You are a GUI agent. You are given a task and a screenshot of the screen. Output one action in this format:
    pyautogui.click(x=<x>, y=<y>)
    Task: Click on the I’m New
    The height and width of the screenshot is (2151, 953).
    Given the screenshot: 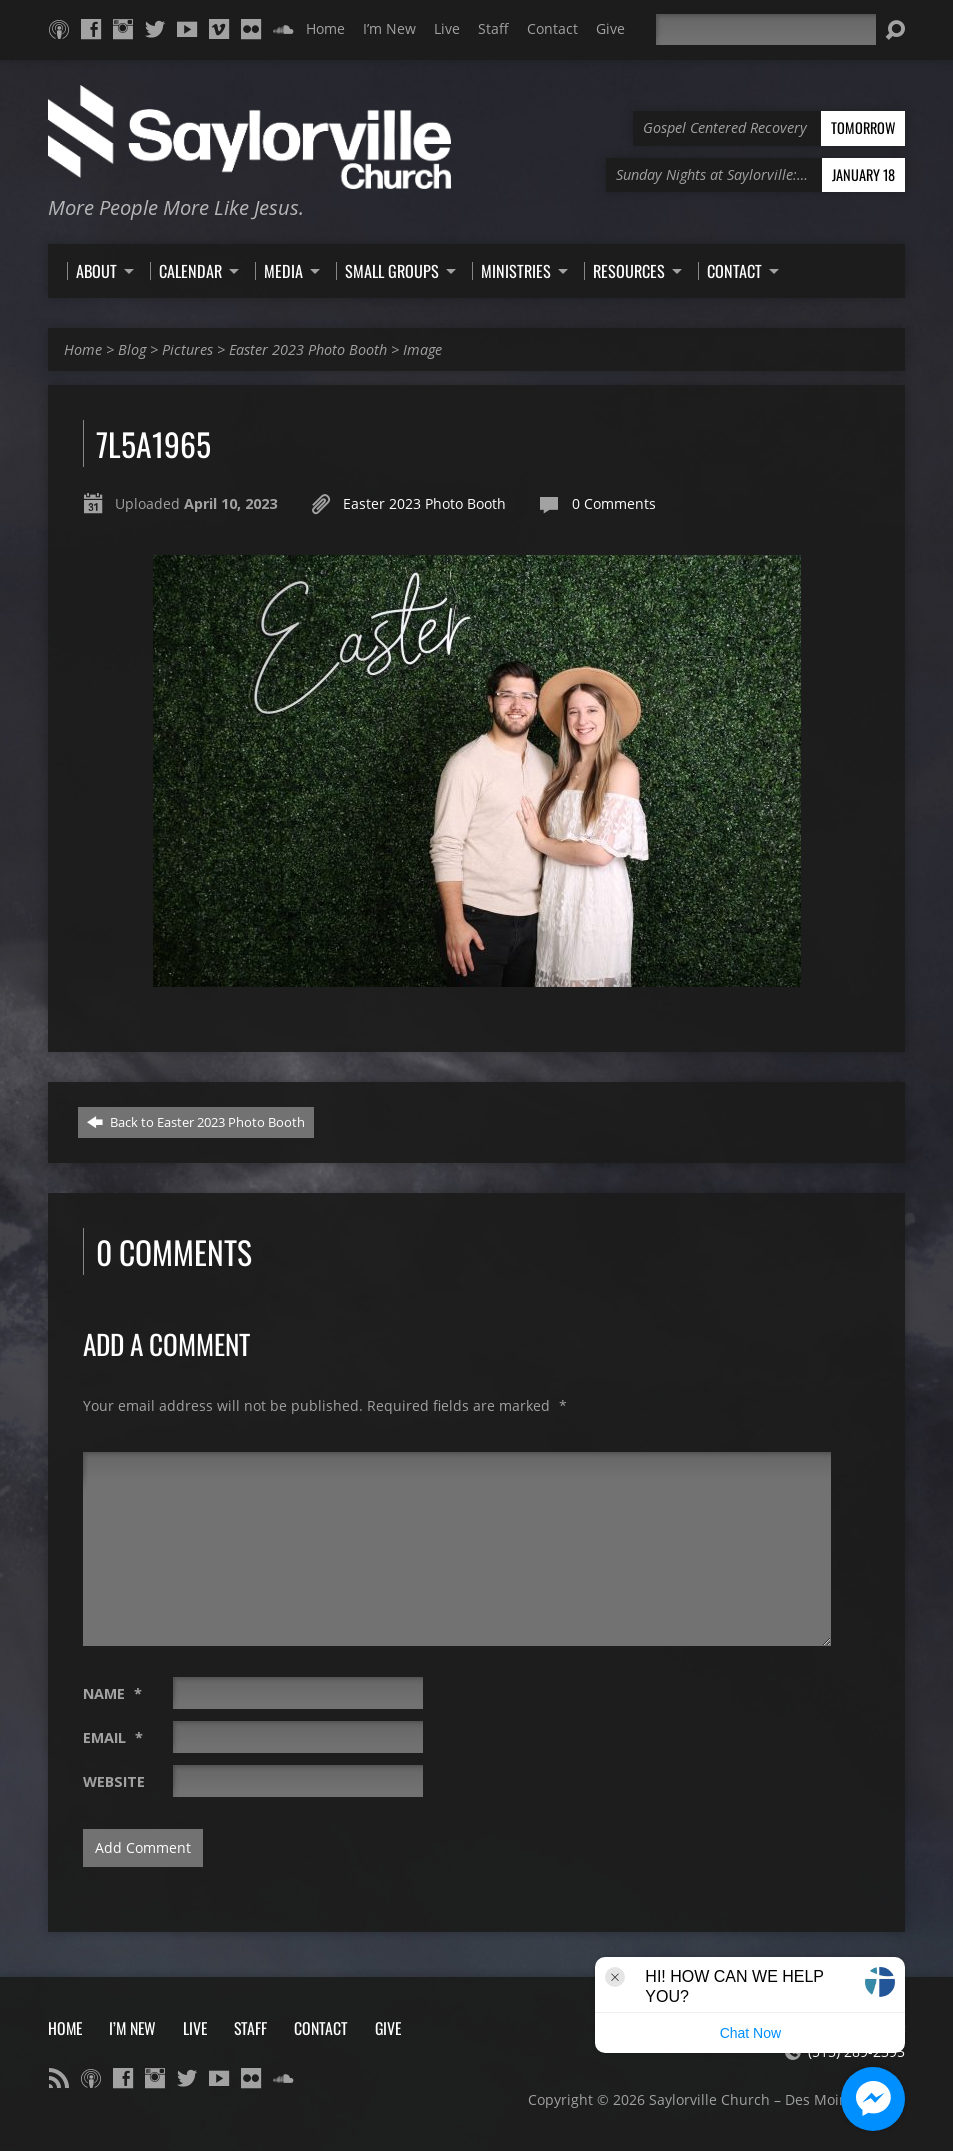 What is the action you would take?
    pyautogui.click(x=389, y=28)
    